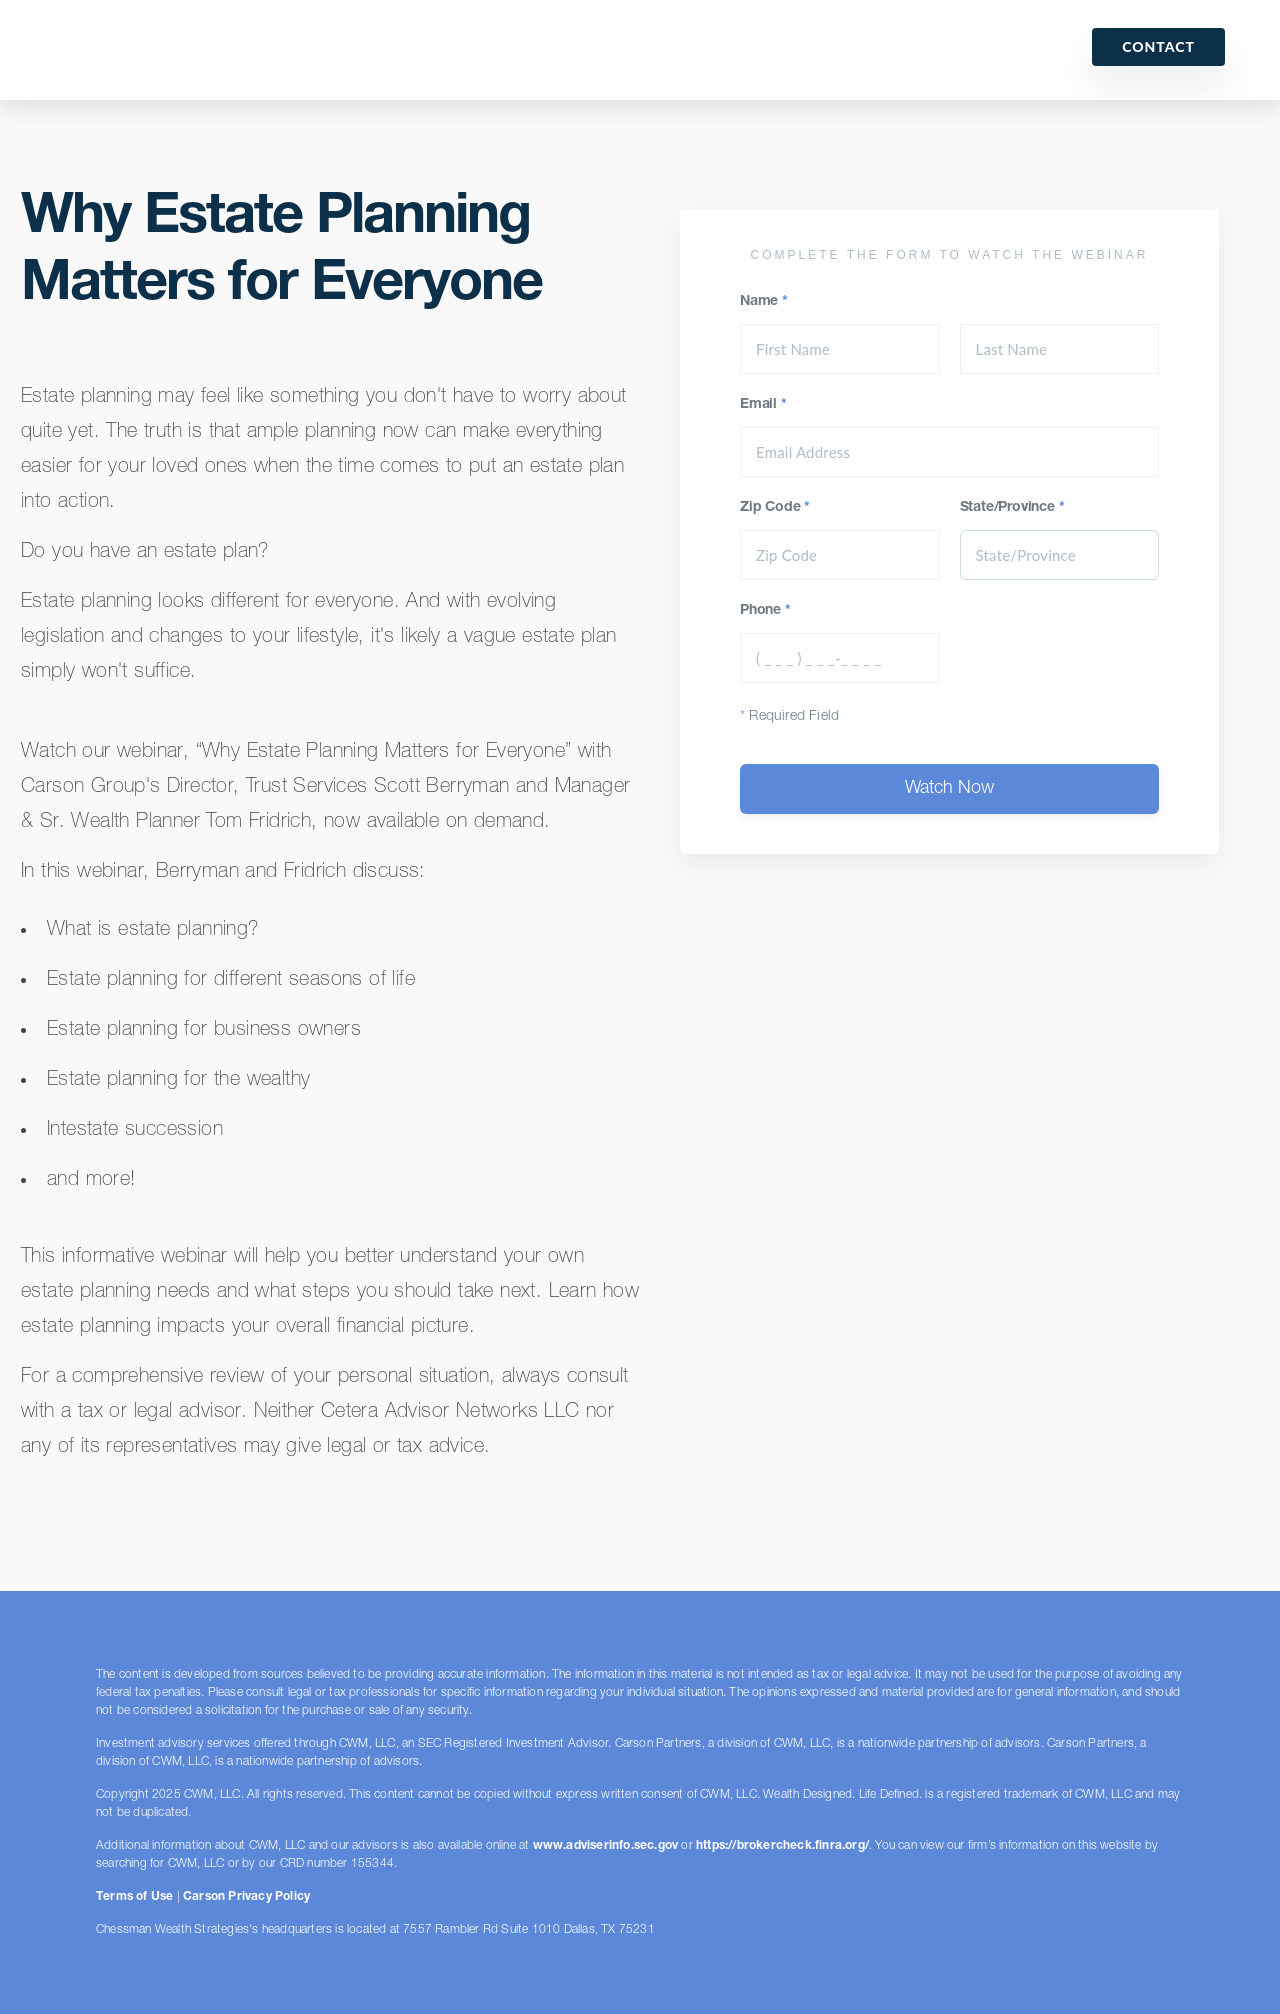 This screenshot has width=1280, height=2014. What do you see at coordinates (764, 302) in the screenshot?
I see `Name` at bounding box center [764, 302].